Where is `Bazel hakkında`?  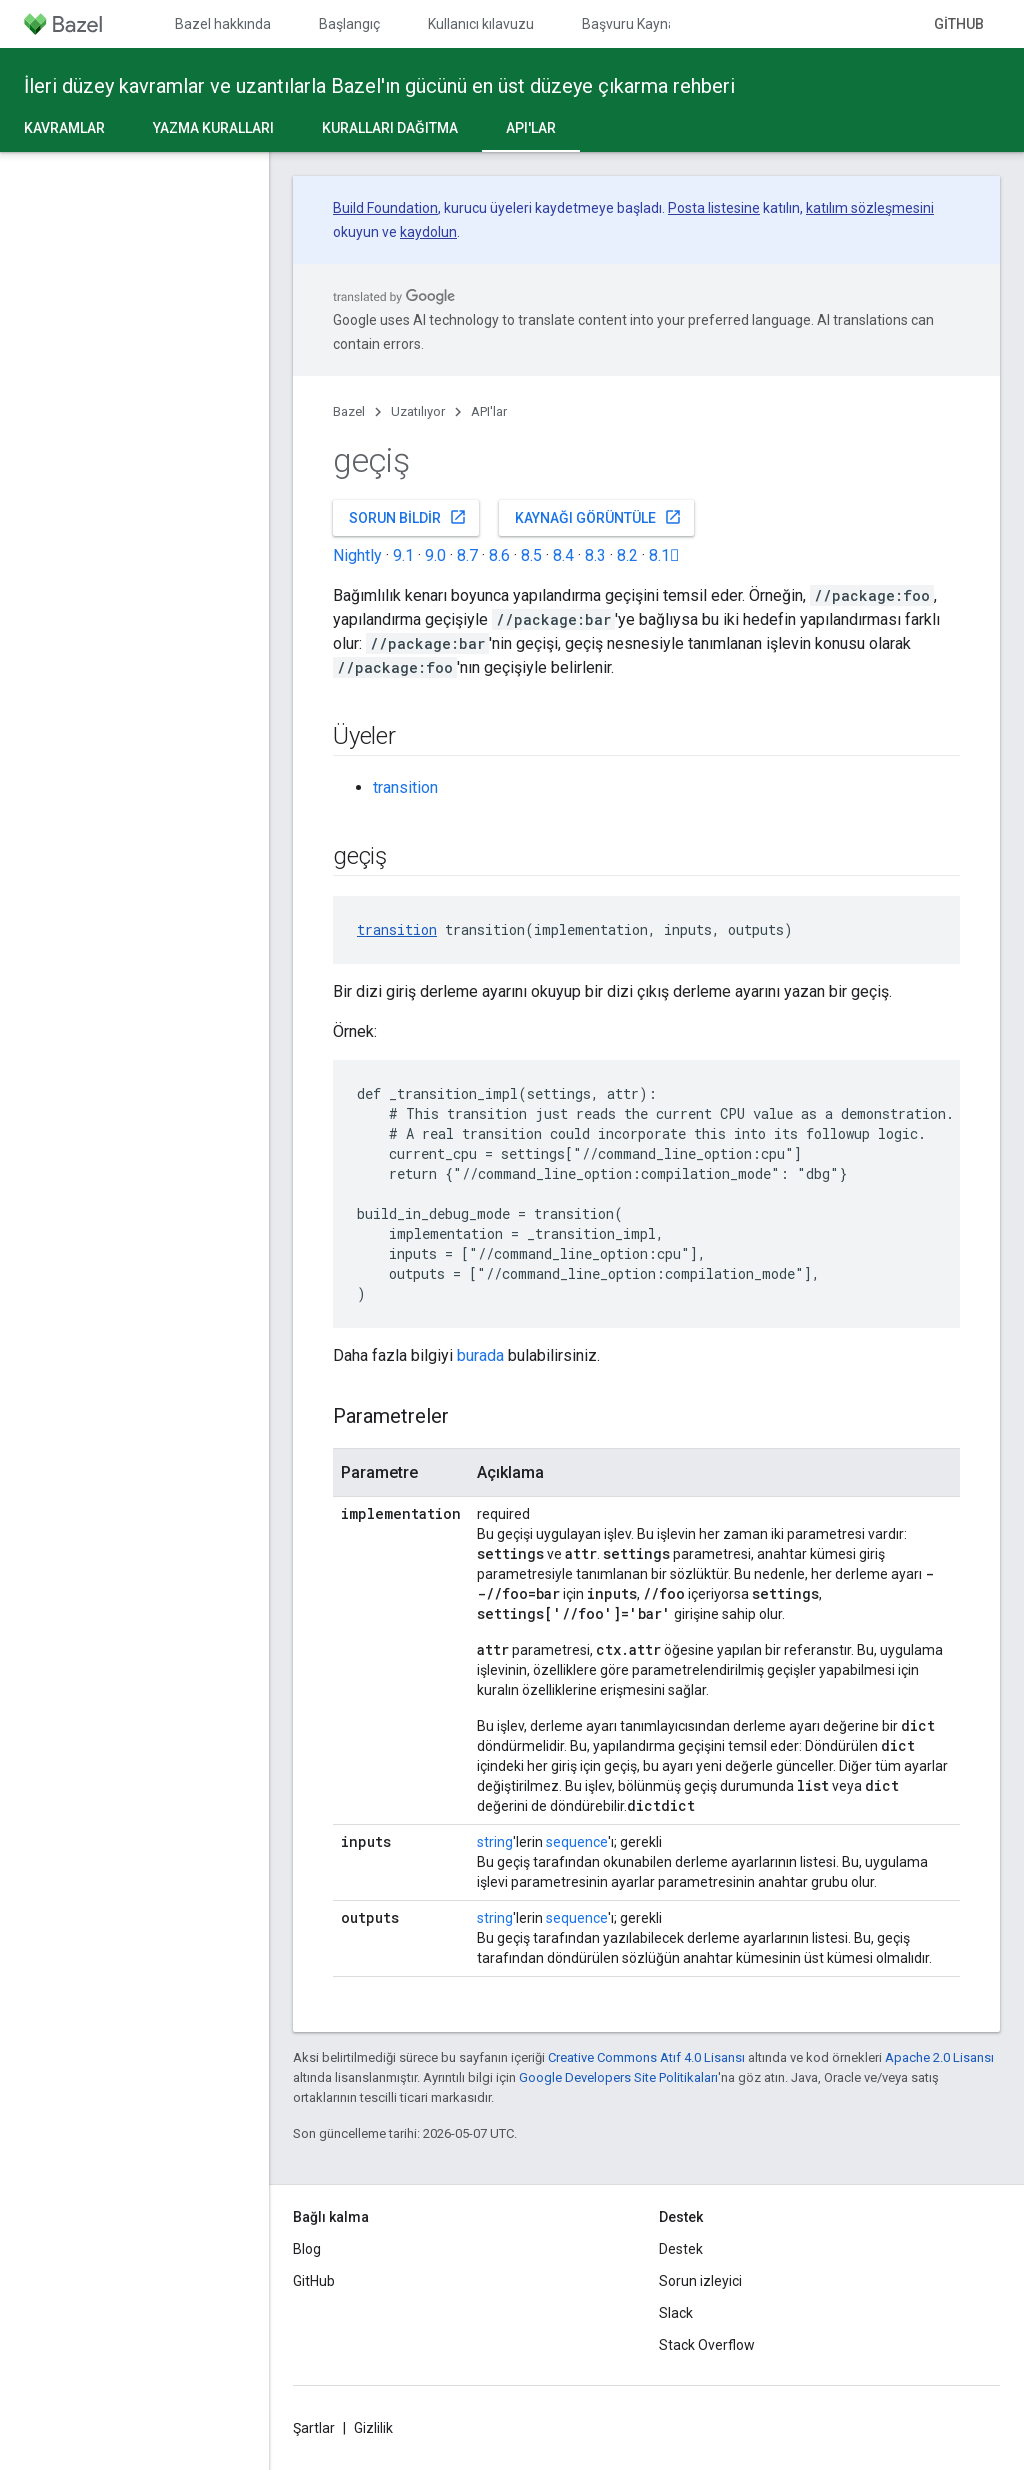 Bazel hakkında is located at coordinates (223, 24).